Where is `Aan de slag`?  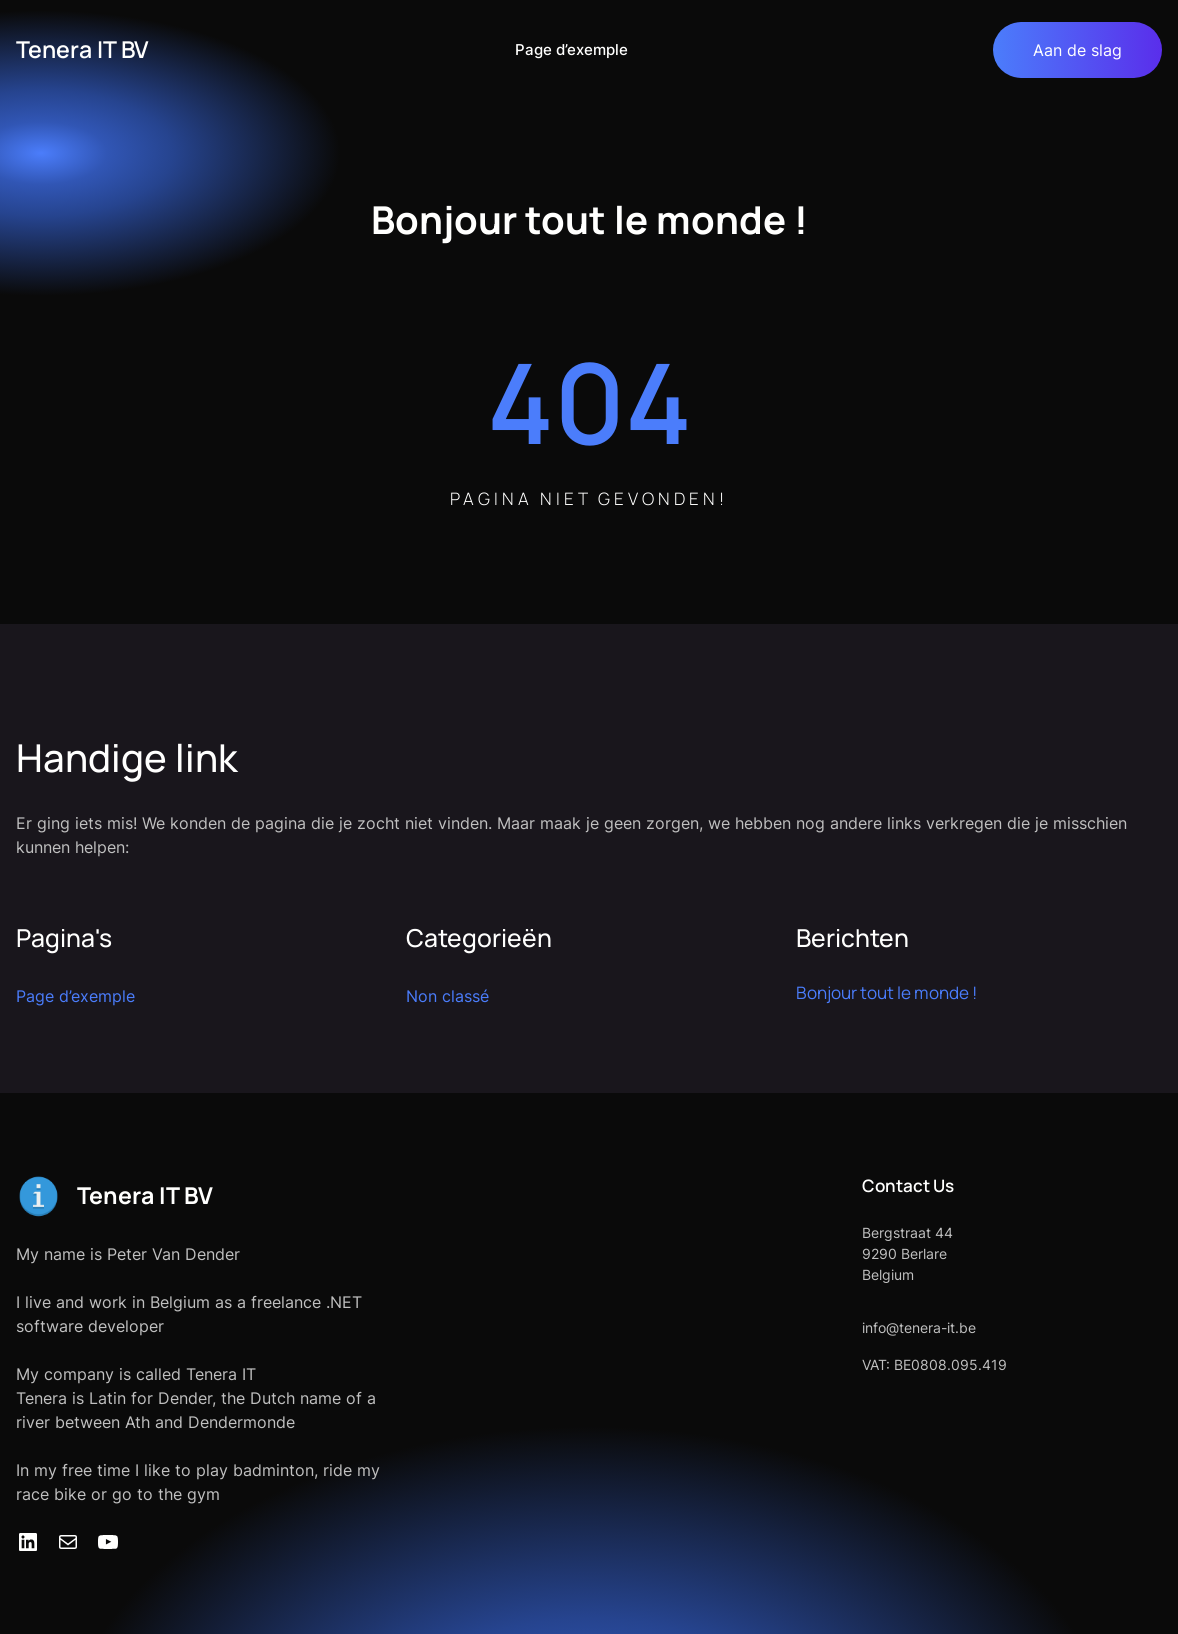 Aan de slag is located at coordinates (1077, 50).